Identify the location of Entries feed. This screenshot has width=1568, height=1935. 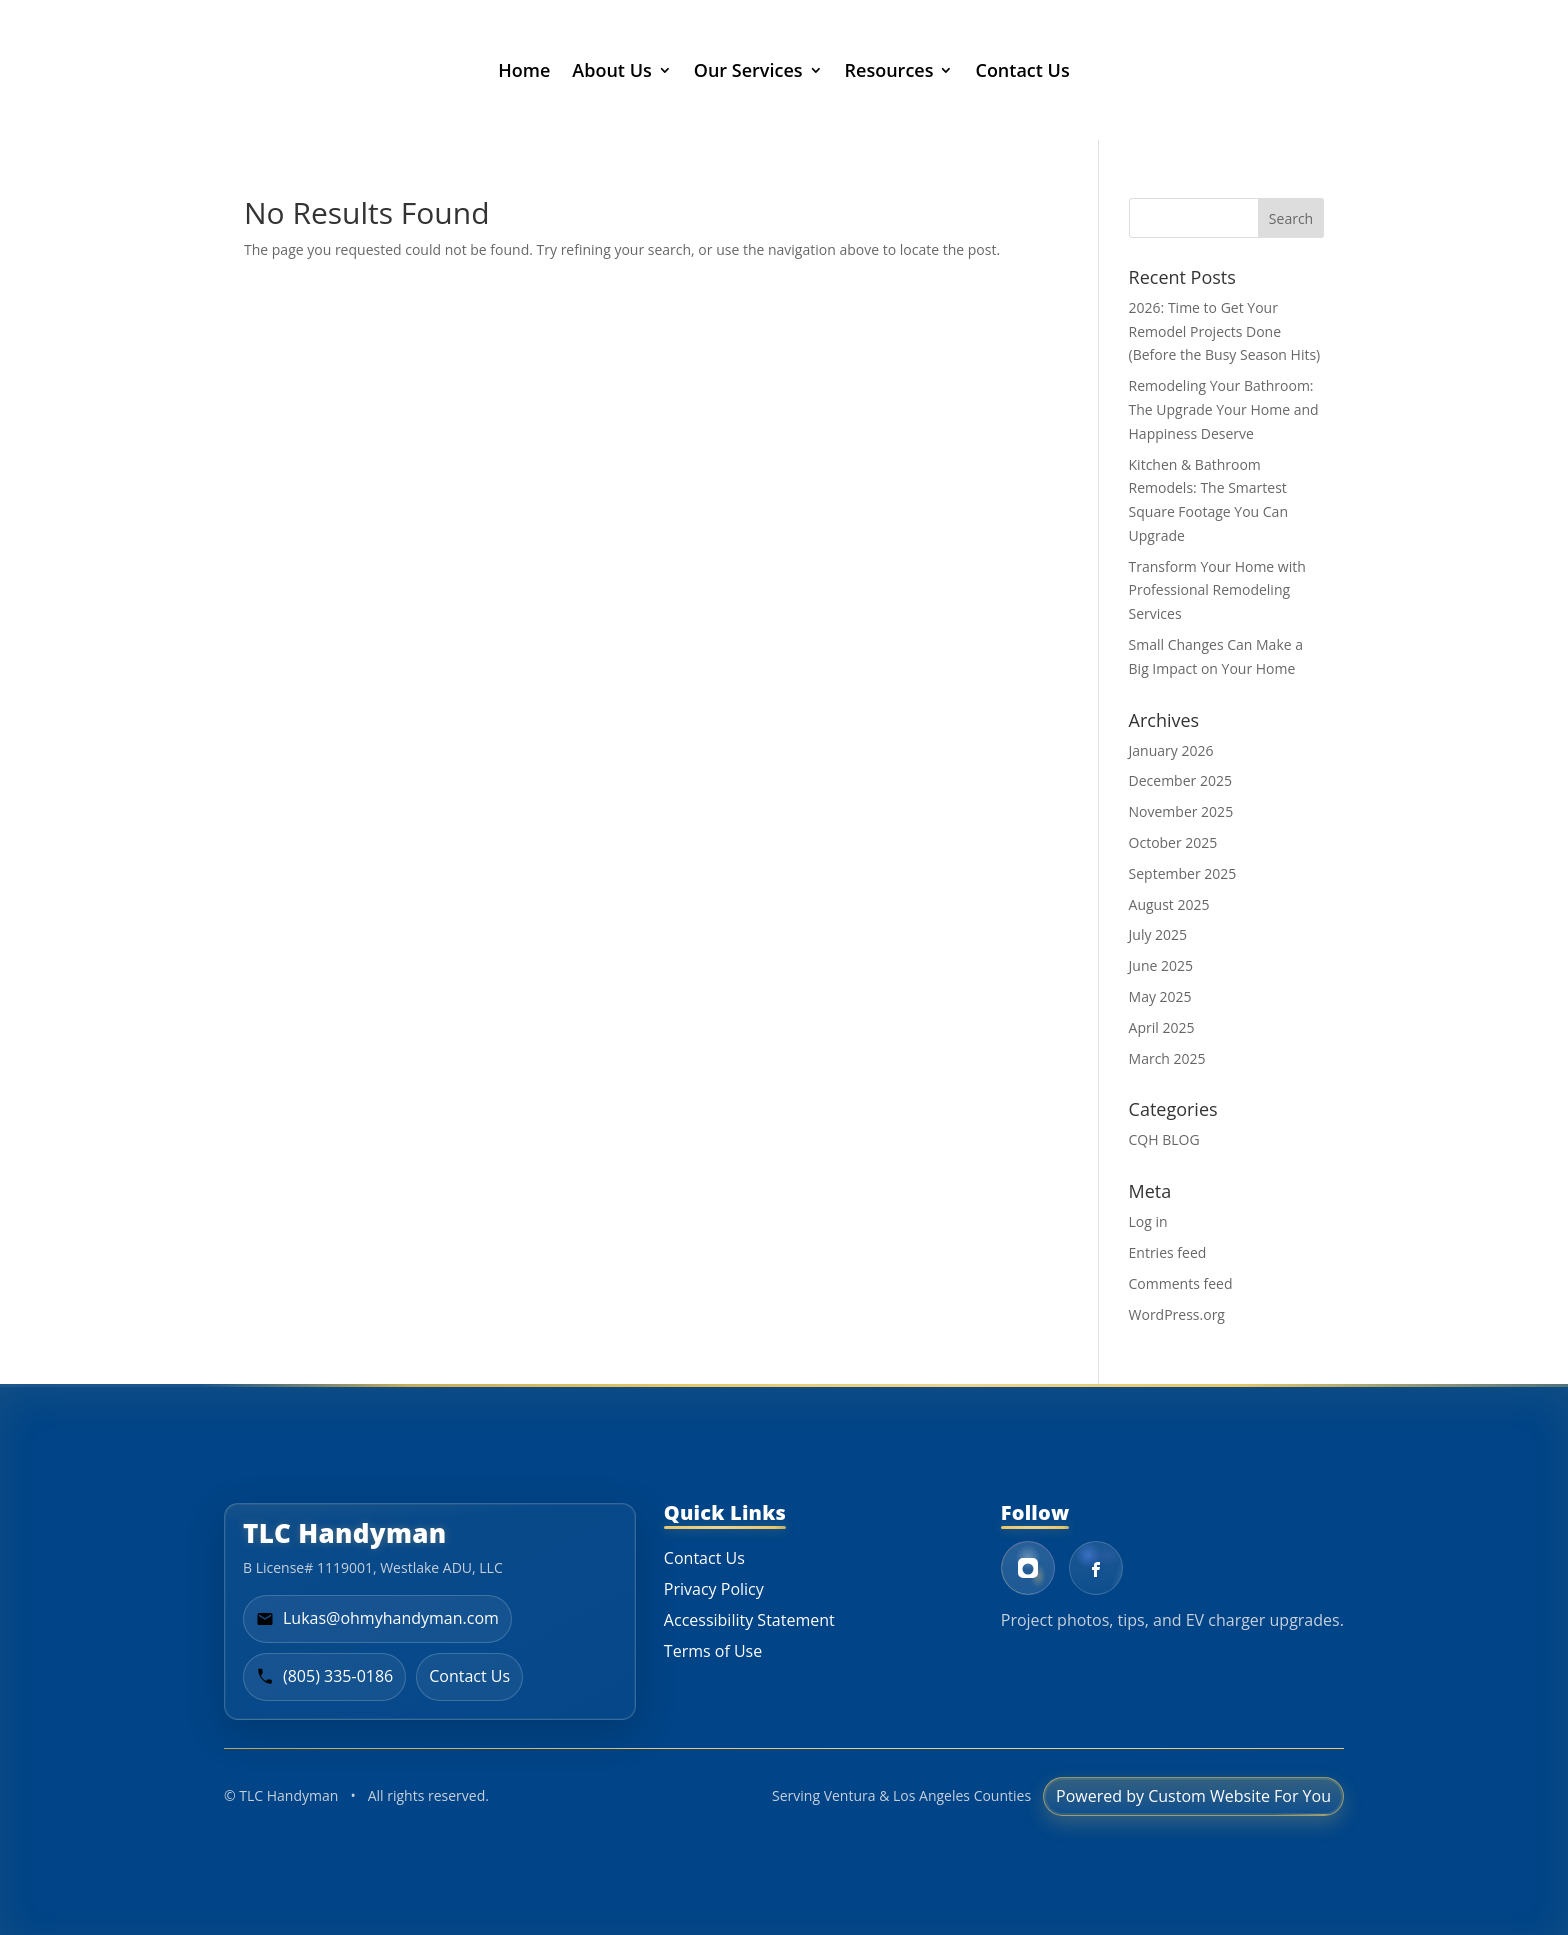
(1168, 1252).